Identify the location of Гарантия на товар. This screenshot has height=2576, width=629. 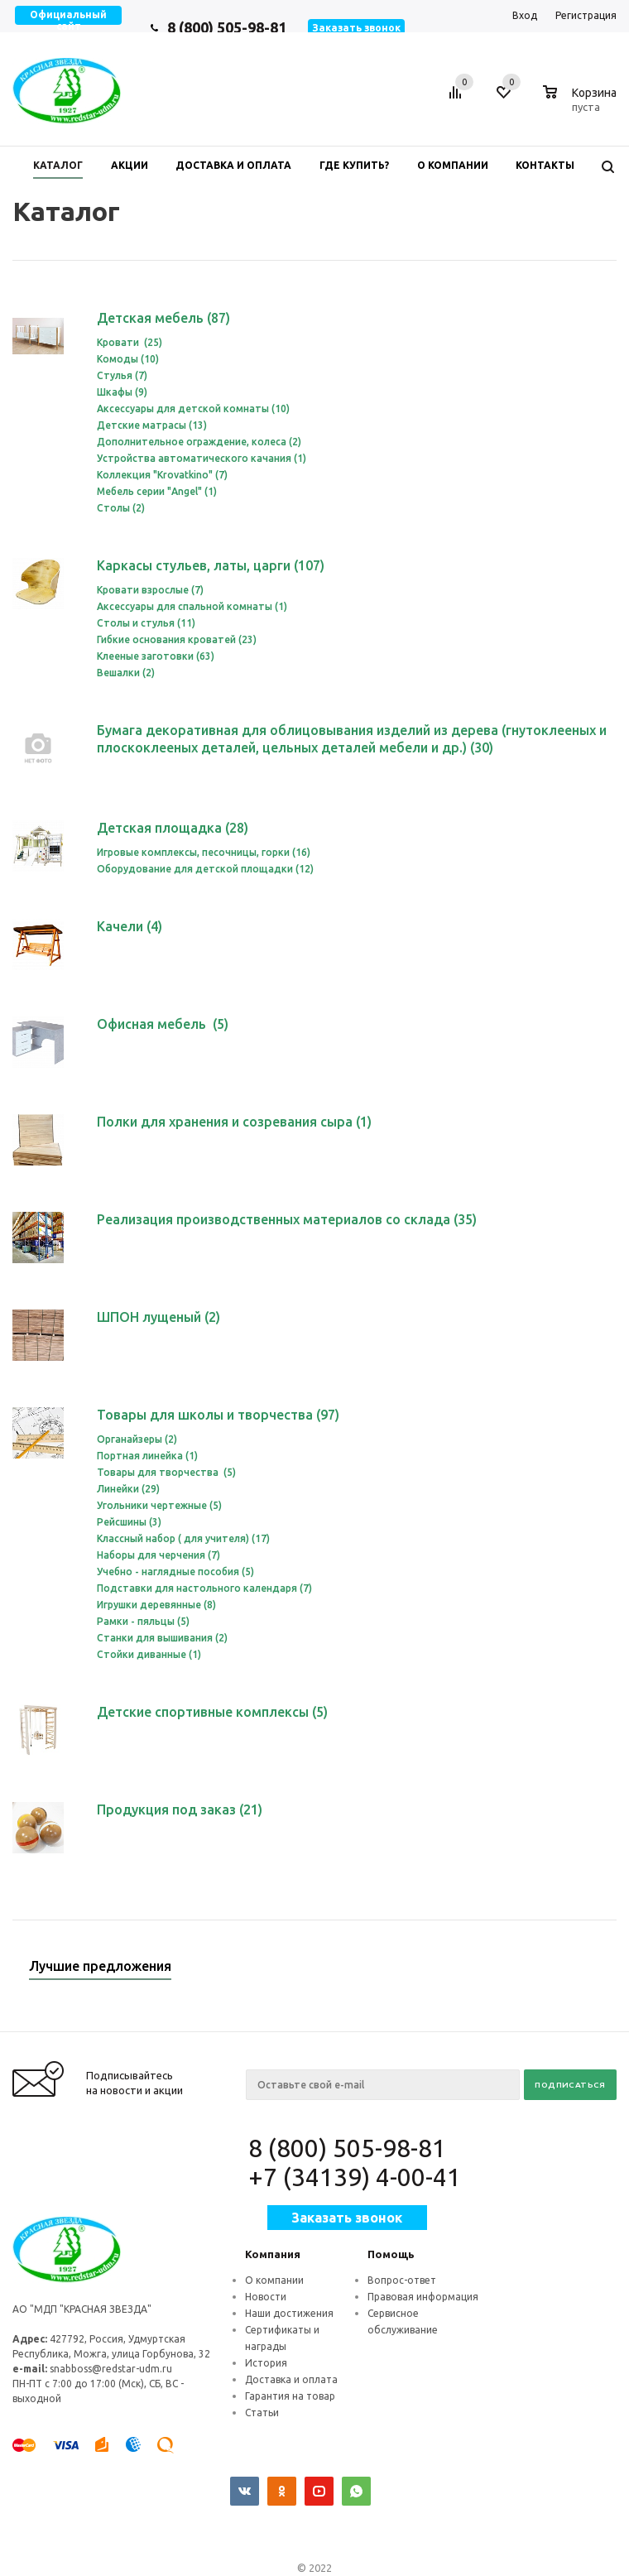
(290, 2396).